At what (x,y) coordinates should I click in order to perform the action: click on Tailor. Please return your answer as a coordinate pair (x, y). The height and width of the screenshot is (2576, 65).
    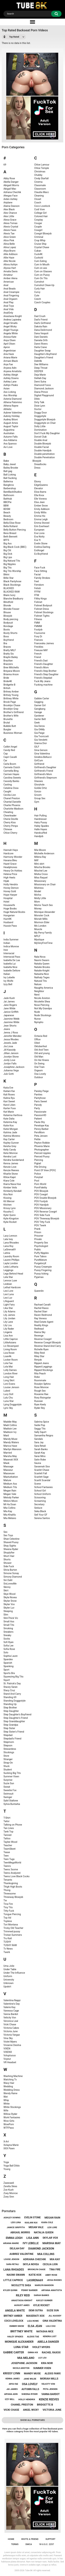
    Looking at the image, I should click on (6, 1821).